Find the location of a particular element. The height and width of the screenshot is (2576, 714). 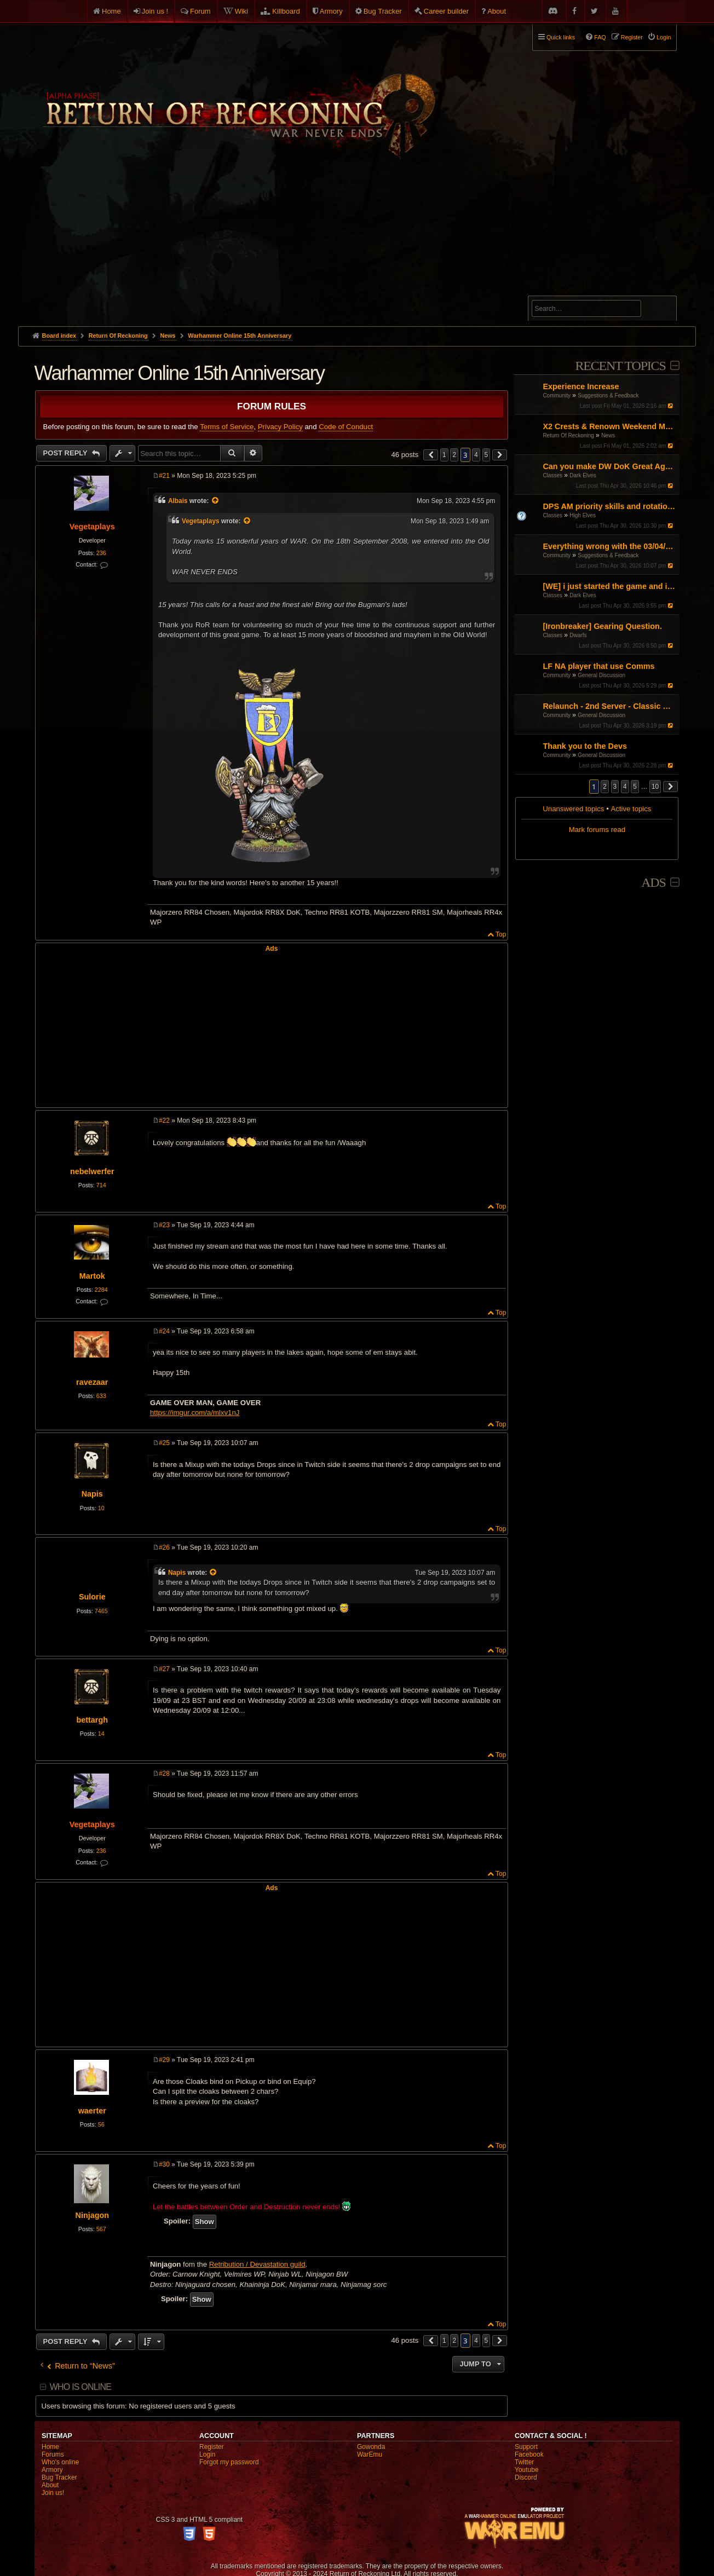

#23 is located at coordinates (164, 1225).